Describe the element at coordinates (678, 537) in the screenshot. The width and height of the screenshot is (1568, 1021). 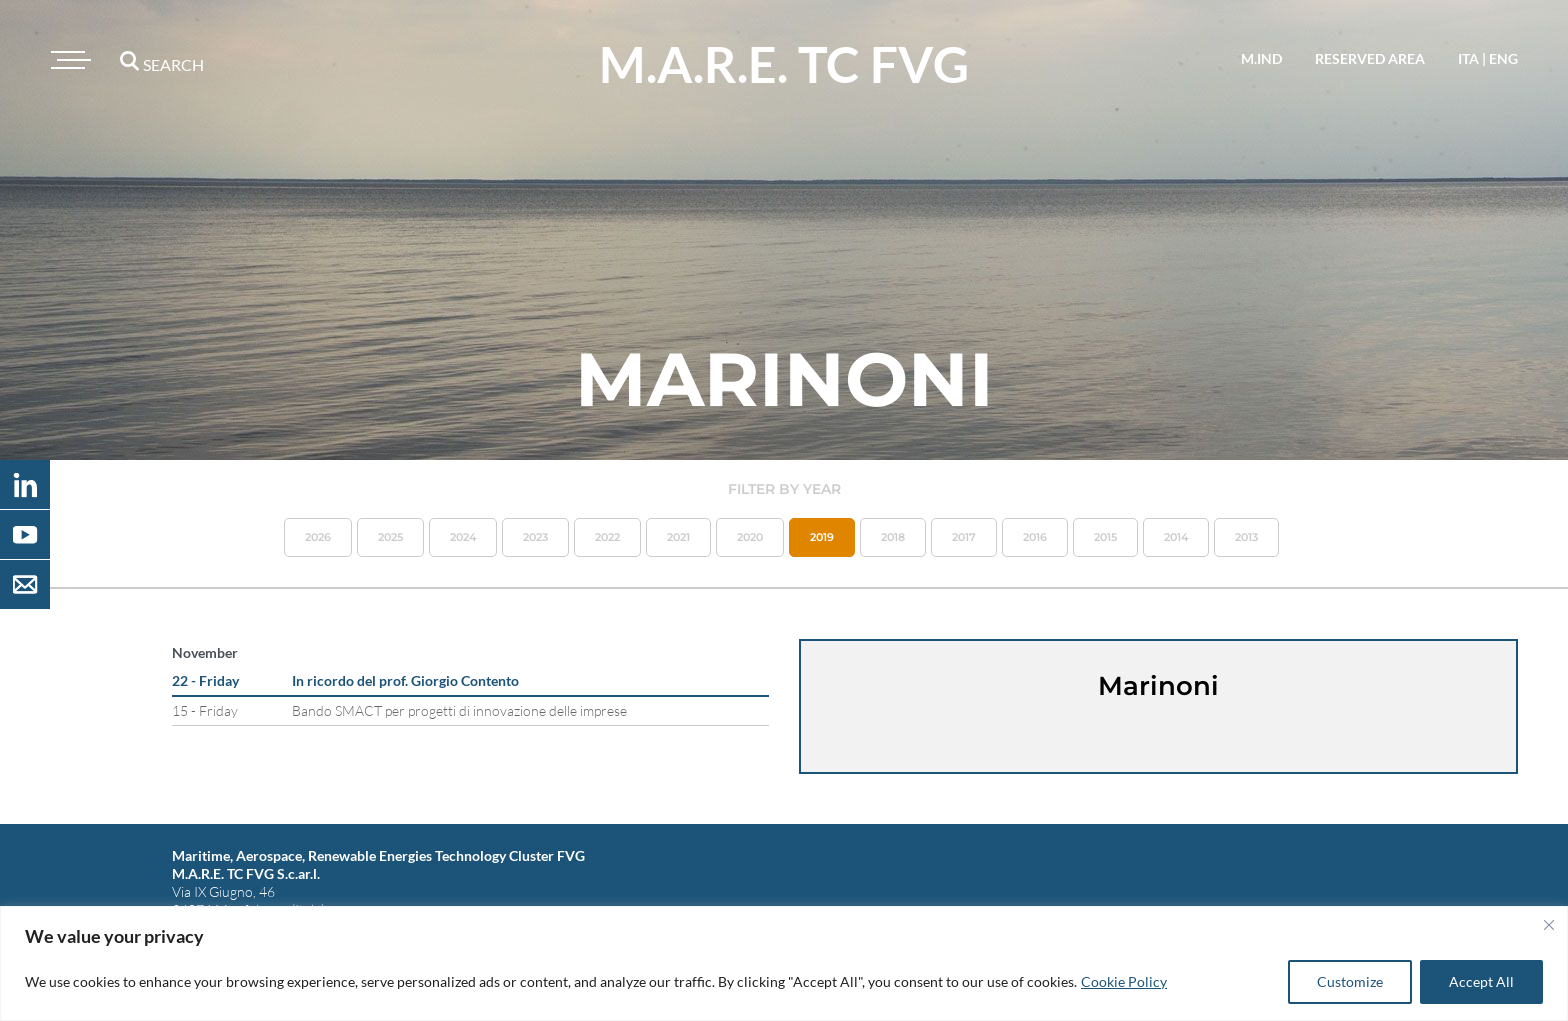
I see `2021 [button]` at that location.